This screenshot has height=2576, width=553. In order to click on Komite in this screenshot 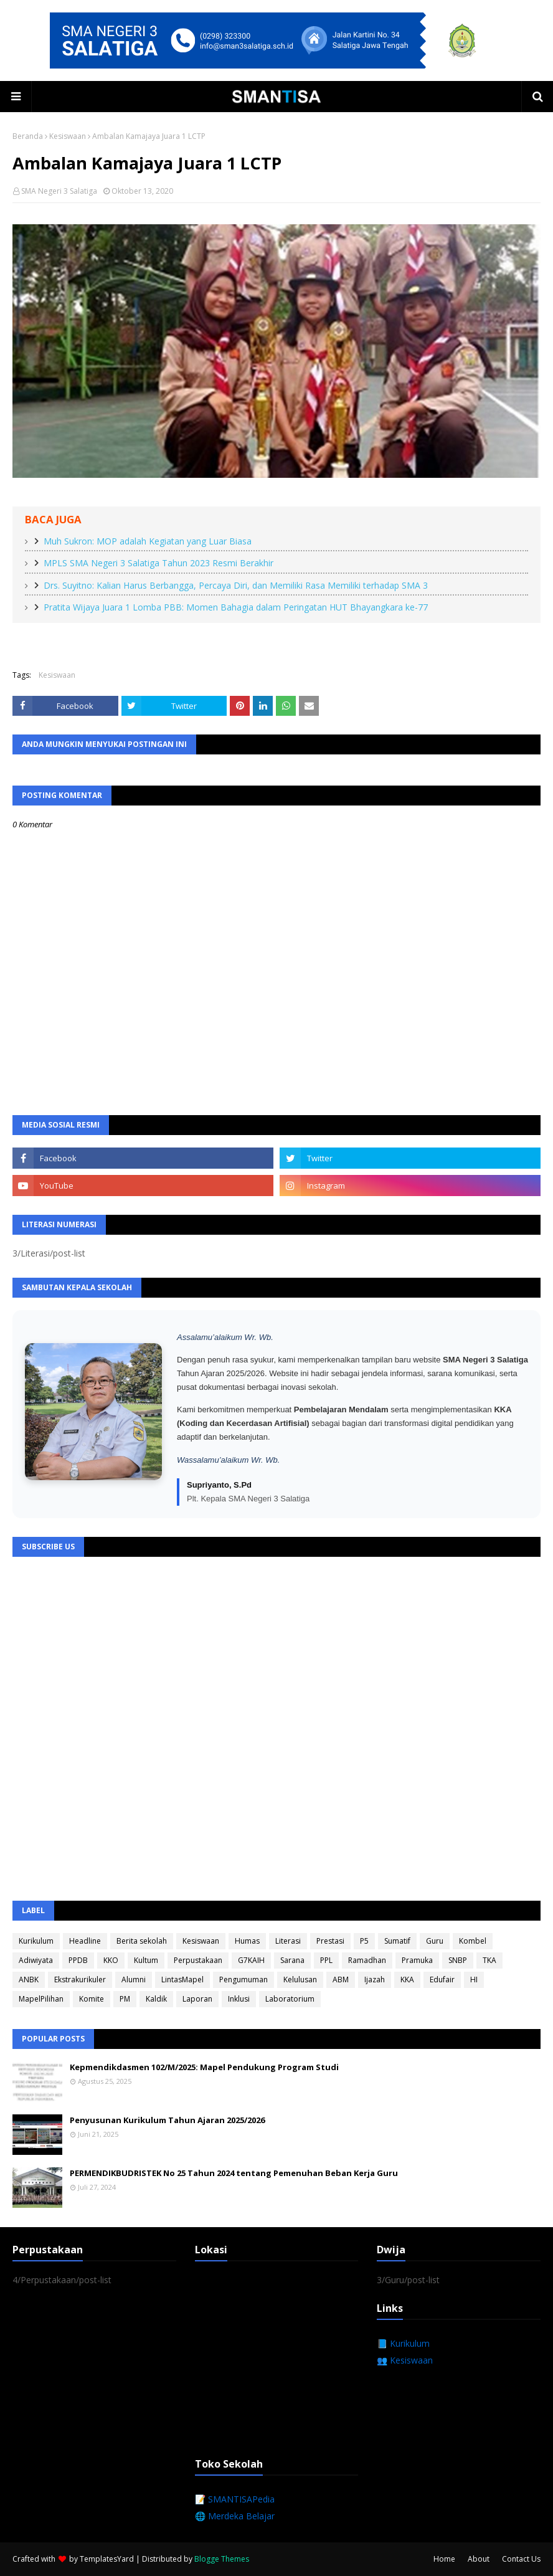, I will do `click(91, 1999)`.